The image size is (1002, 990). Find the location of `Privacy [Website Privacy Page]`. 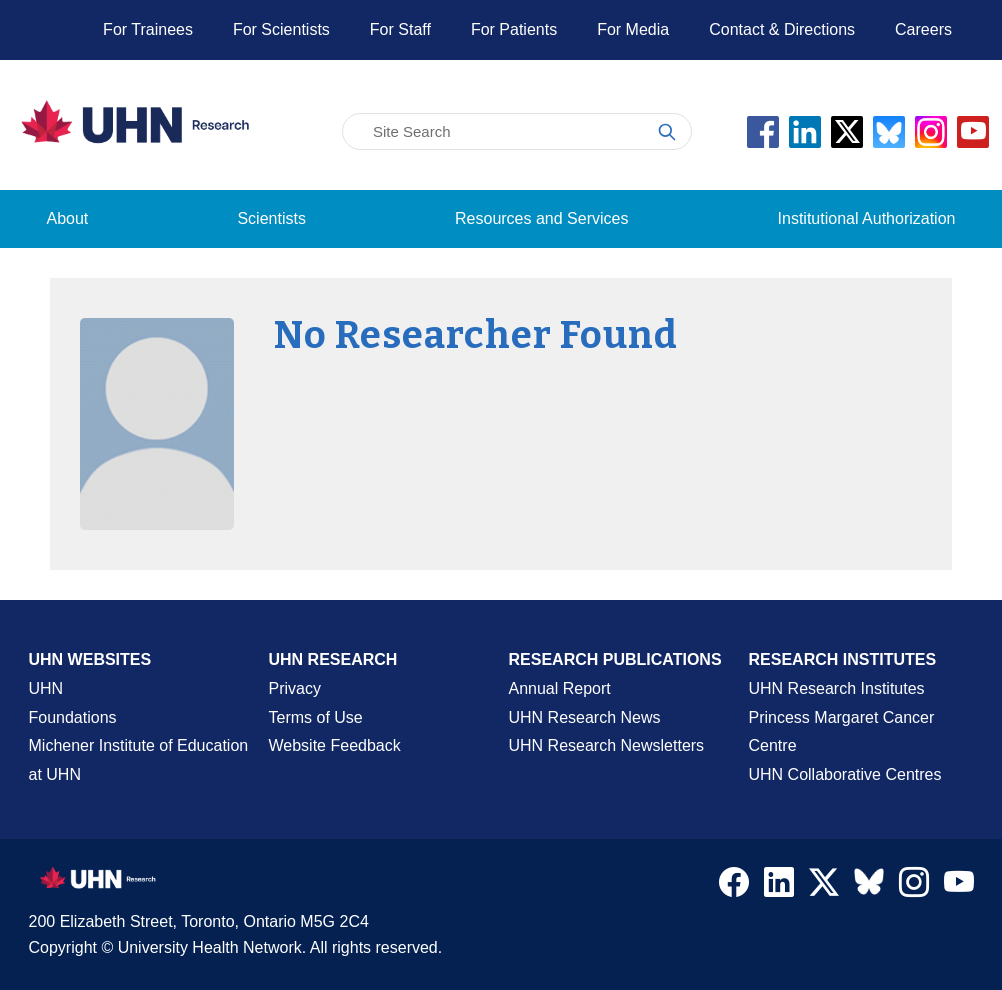

Privacy [Website Privacy Page] is located at coordinates (295, 688).